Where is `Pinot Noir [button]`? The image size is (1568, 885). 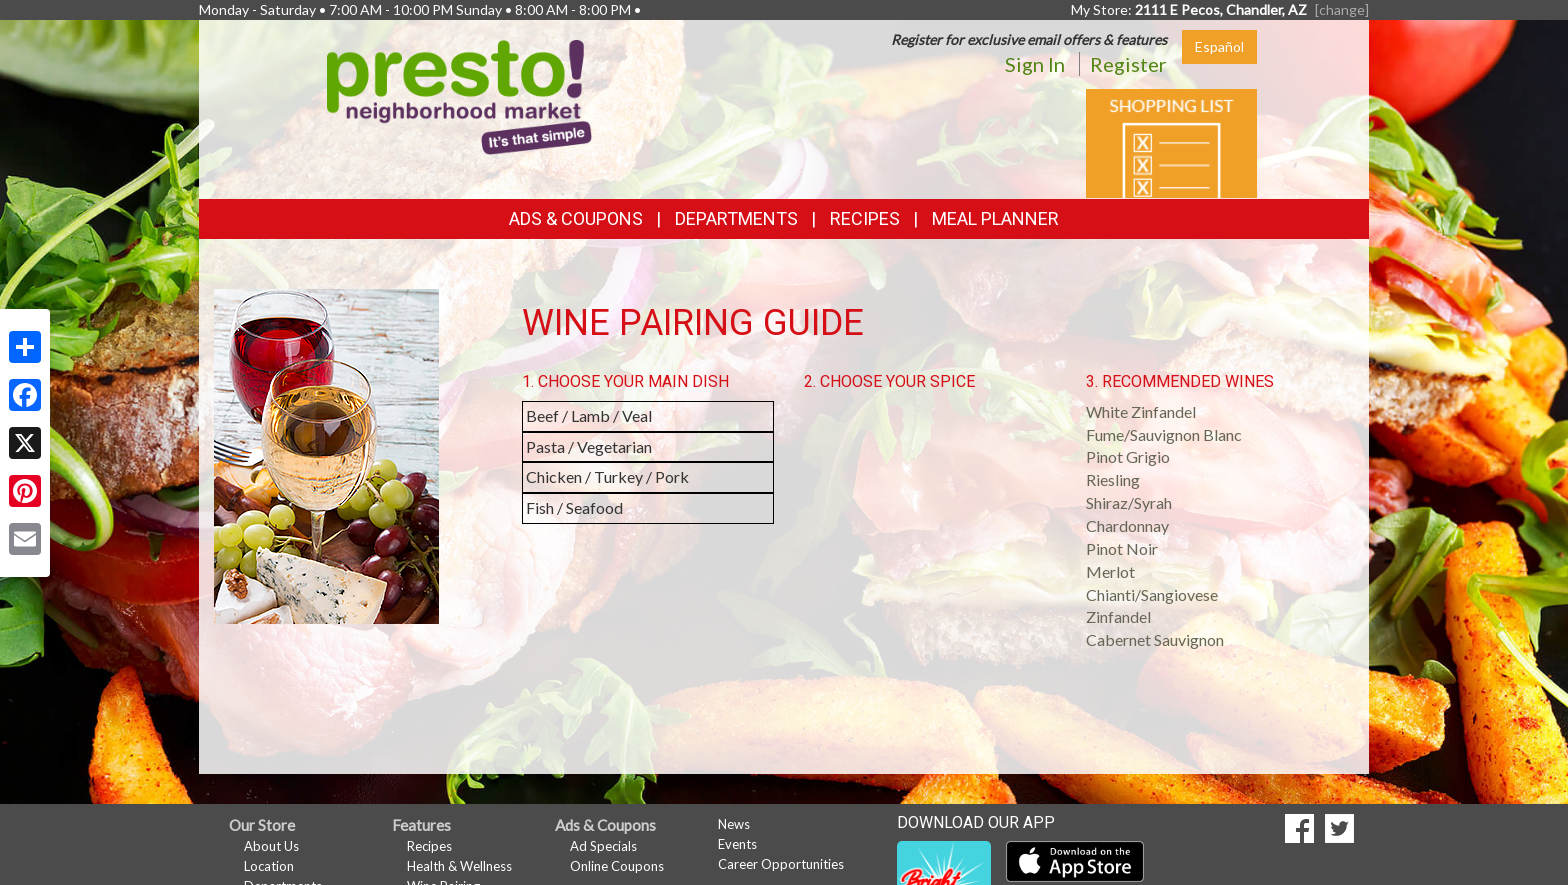 Pinot Noir [button] is located at coordinates (1122, 548).